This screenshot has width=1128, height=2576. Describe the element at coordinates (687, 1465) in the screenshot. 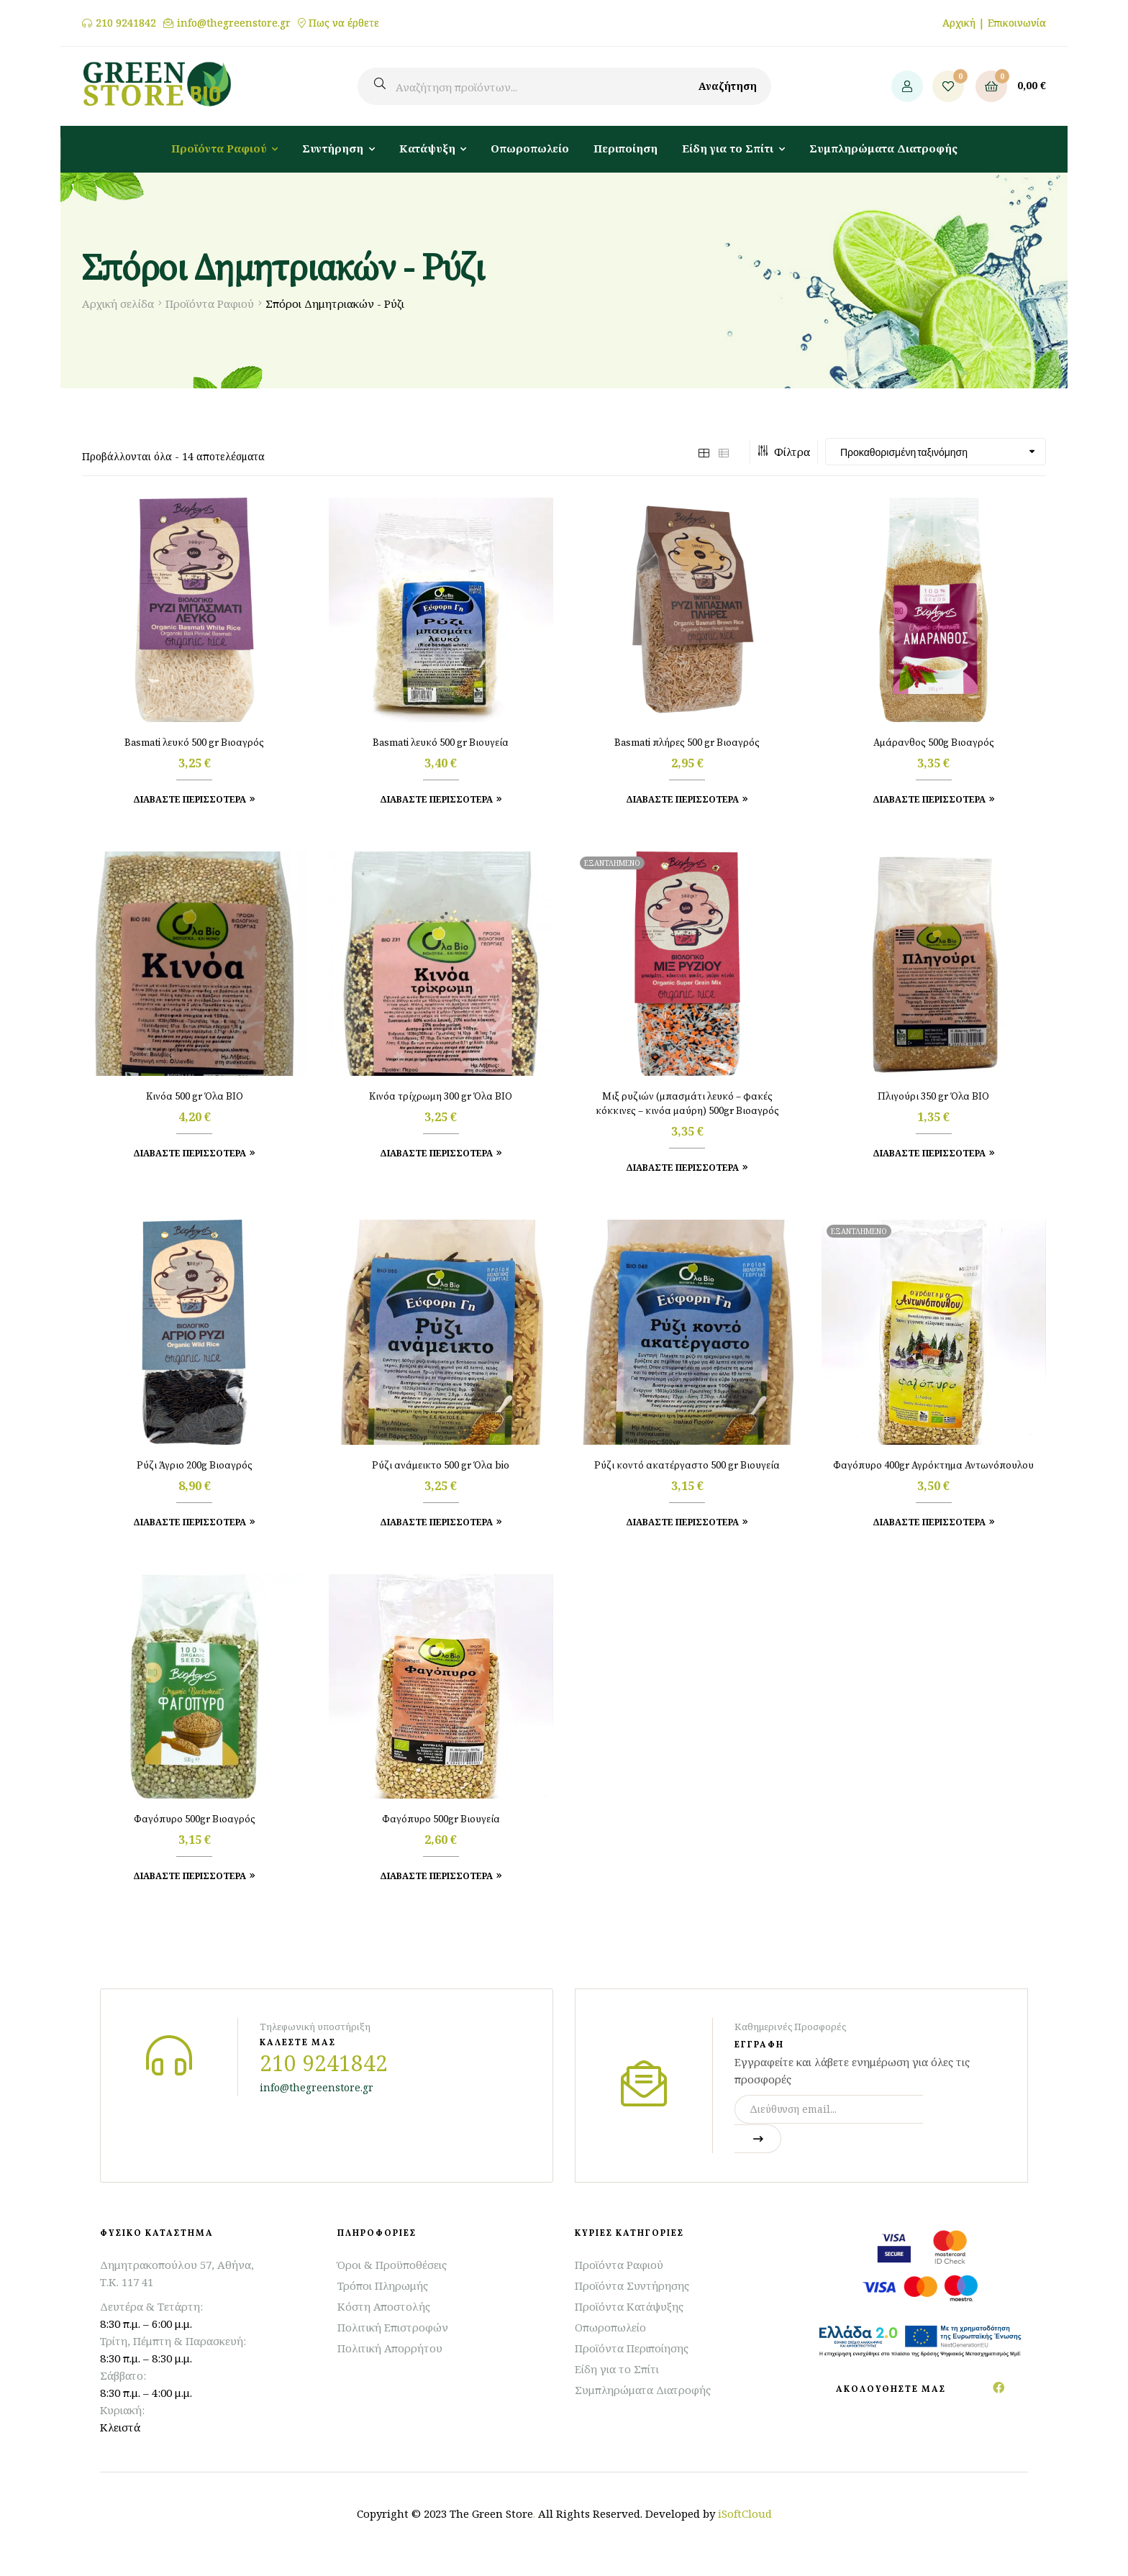

I see `Ρύζι κοντό ακατέργαστο 500 gr Βιουγεία` at that location.